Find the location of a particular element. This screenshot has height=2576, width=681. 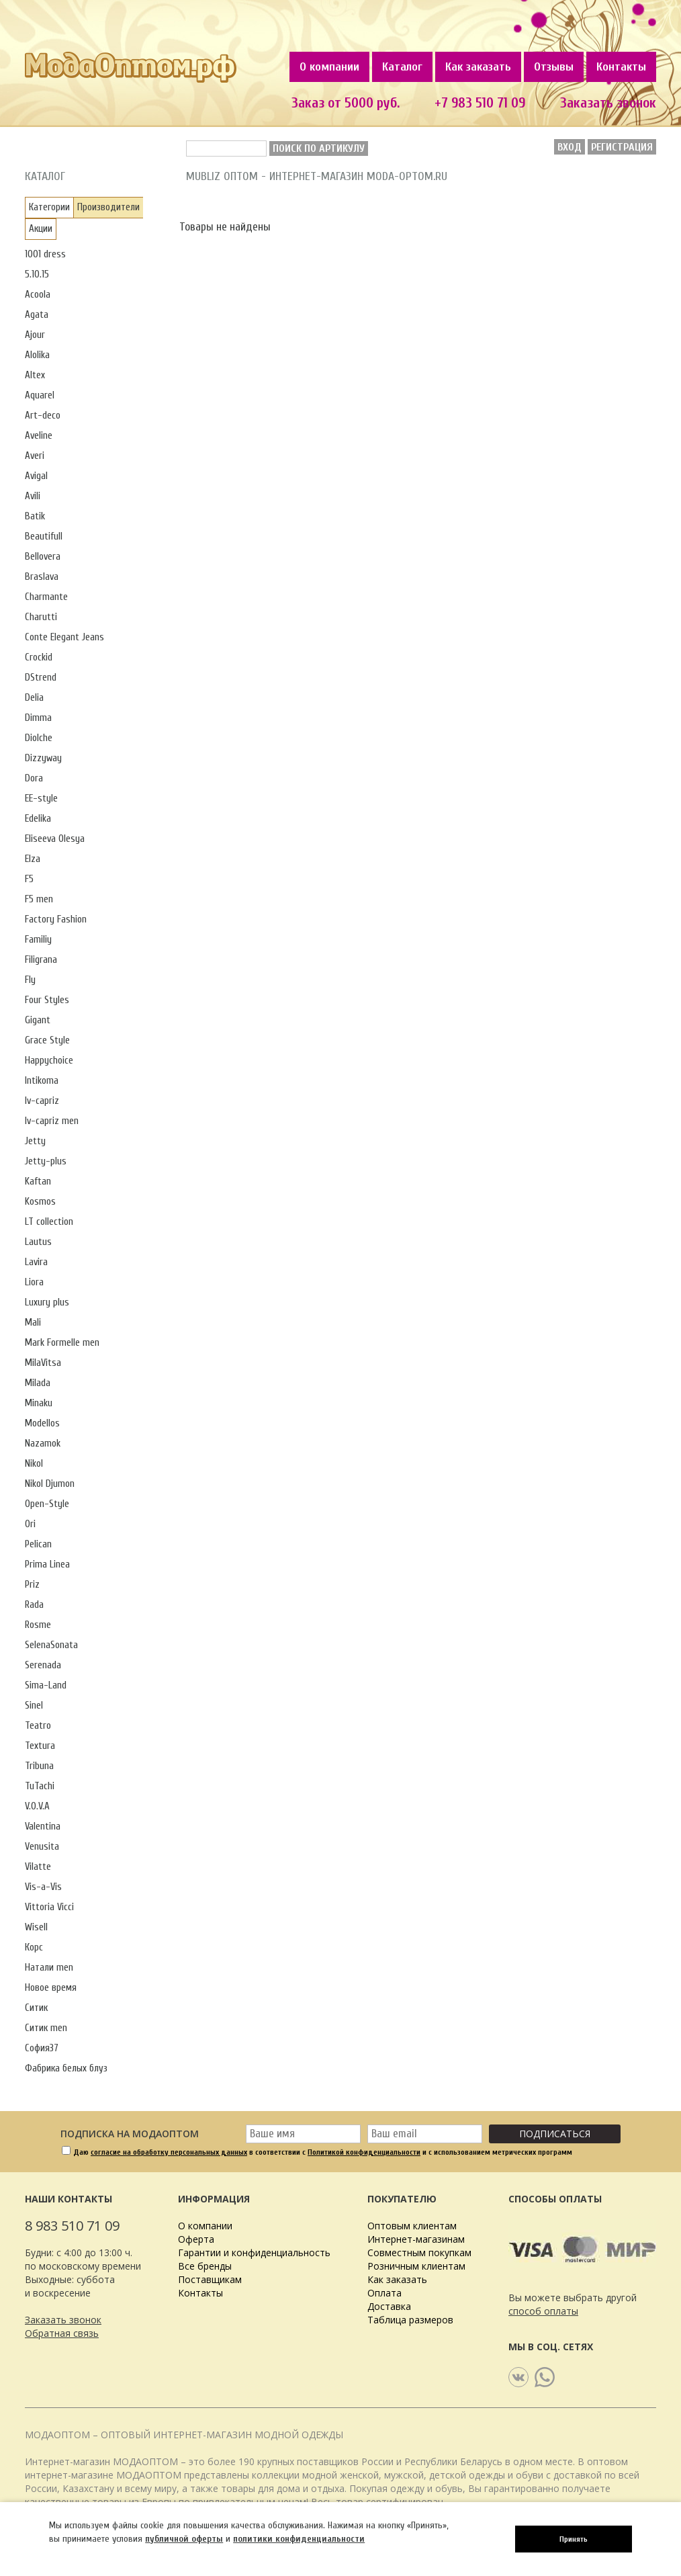

Как заказать is located at coordinates (478, 67).